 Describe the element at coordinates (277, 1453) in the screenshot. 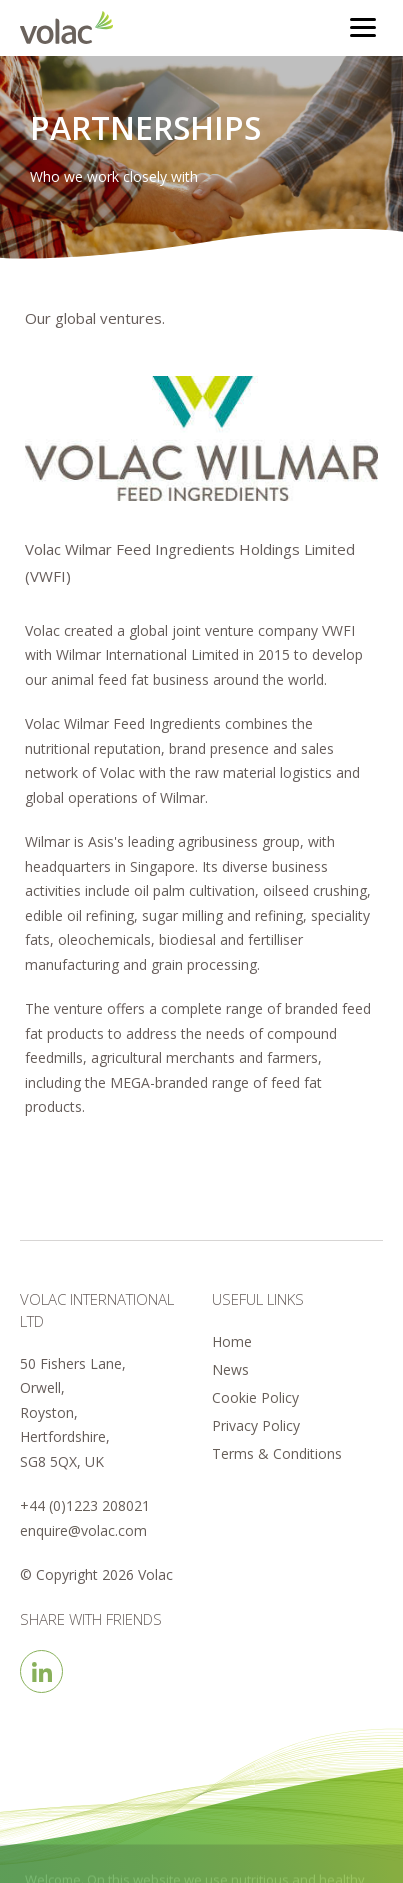

I see `Terms & Conditions` at that location.